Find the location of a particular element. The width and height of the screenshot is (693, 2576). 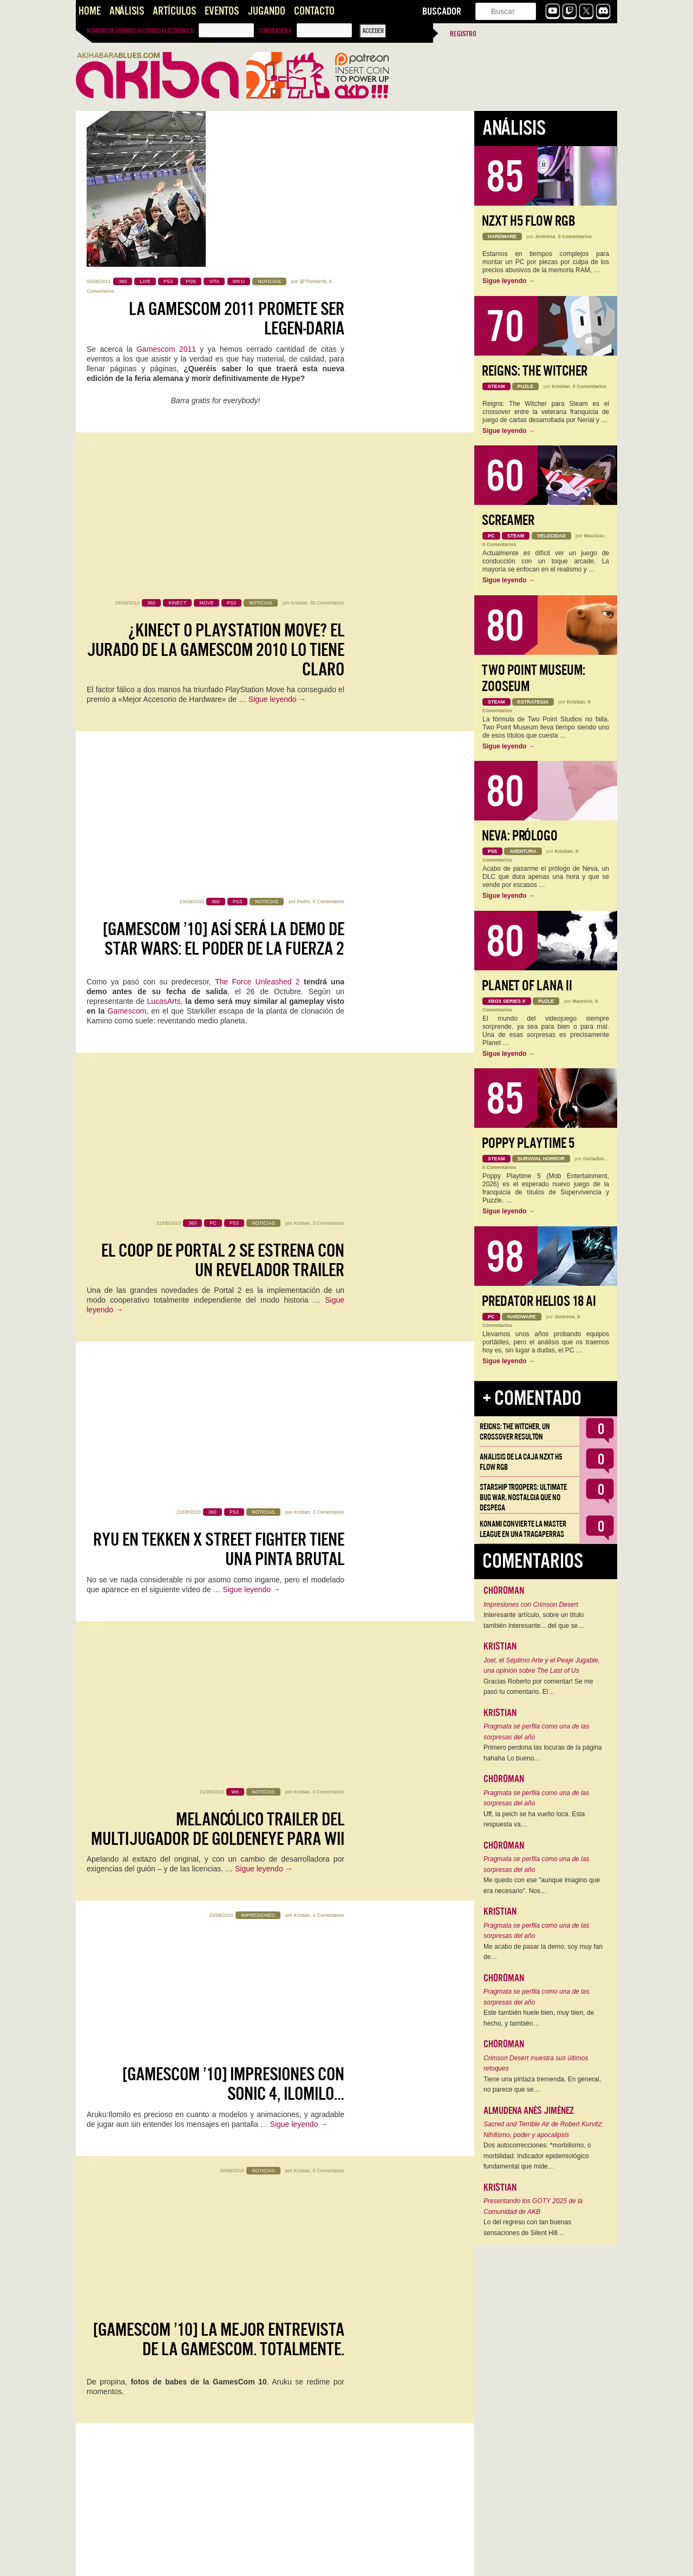

Contraseña is located at coordinates (275, 31).